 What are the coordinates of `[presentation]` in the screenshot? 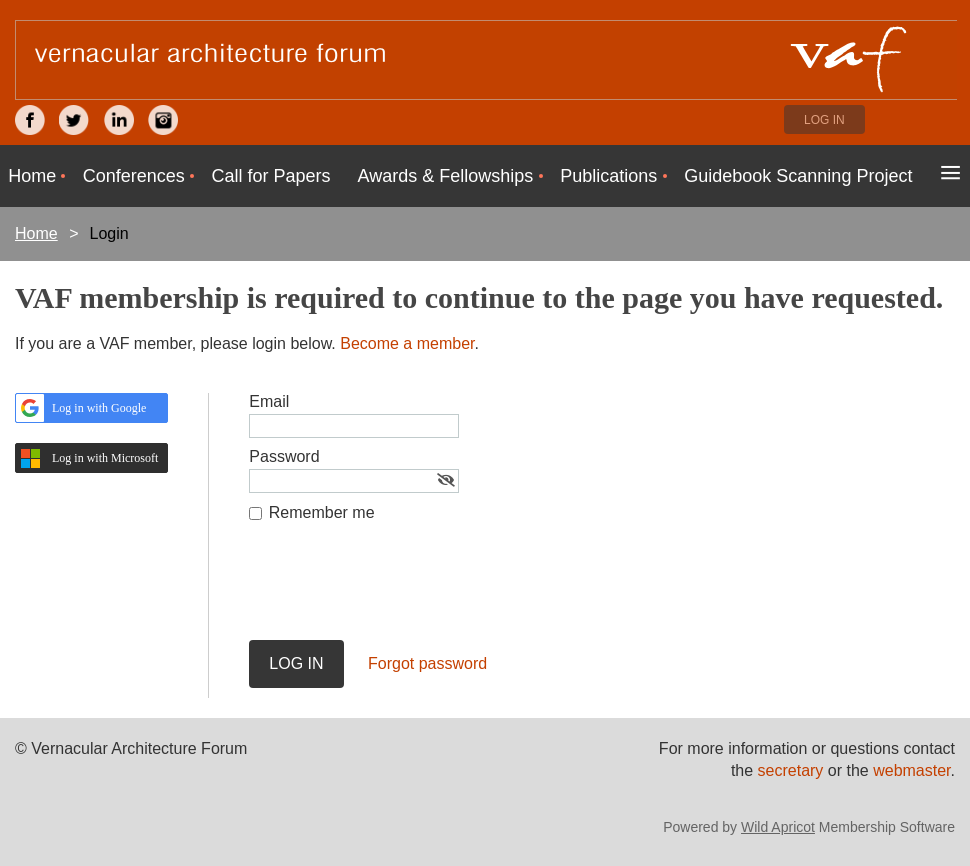 It's located at (401, 591).